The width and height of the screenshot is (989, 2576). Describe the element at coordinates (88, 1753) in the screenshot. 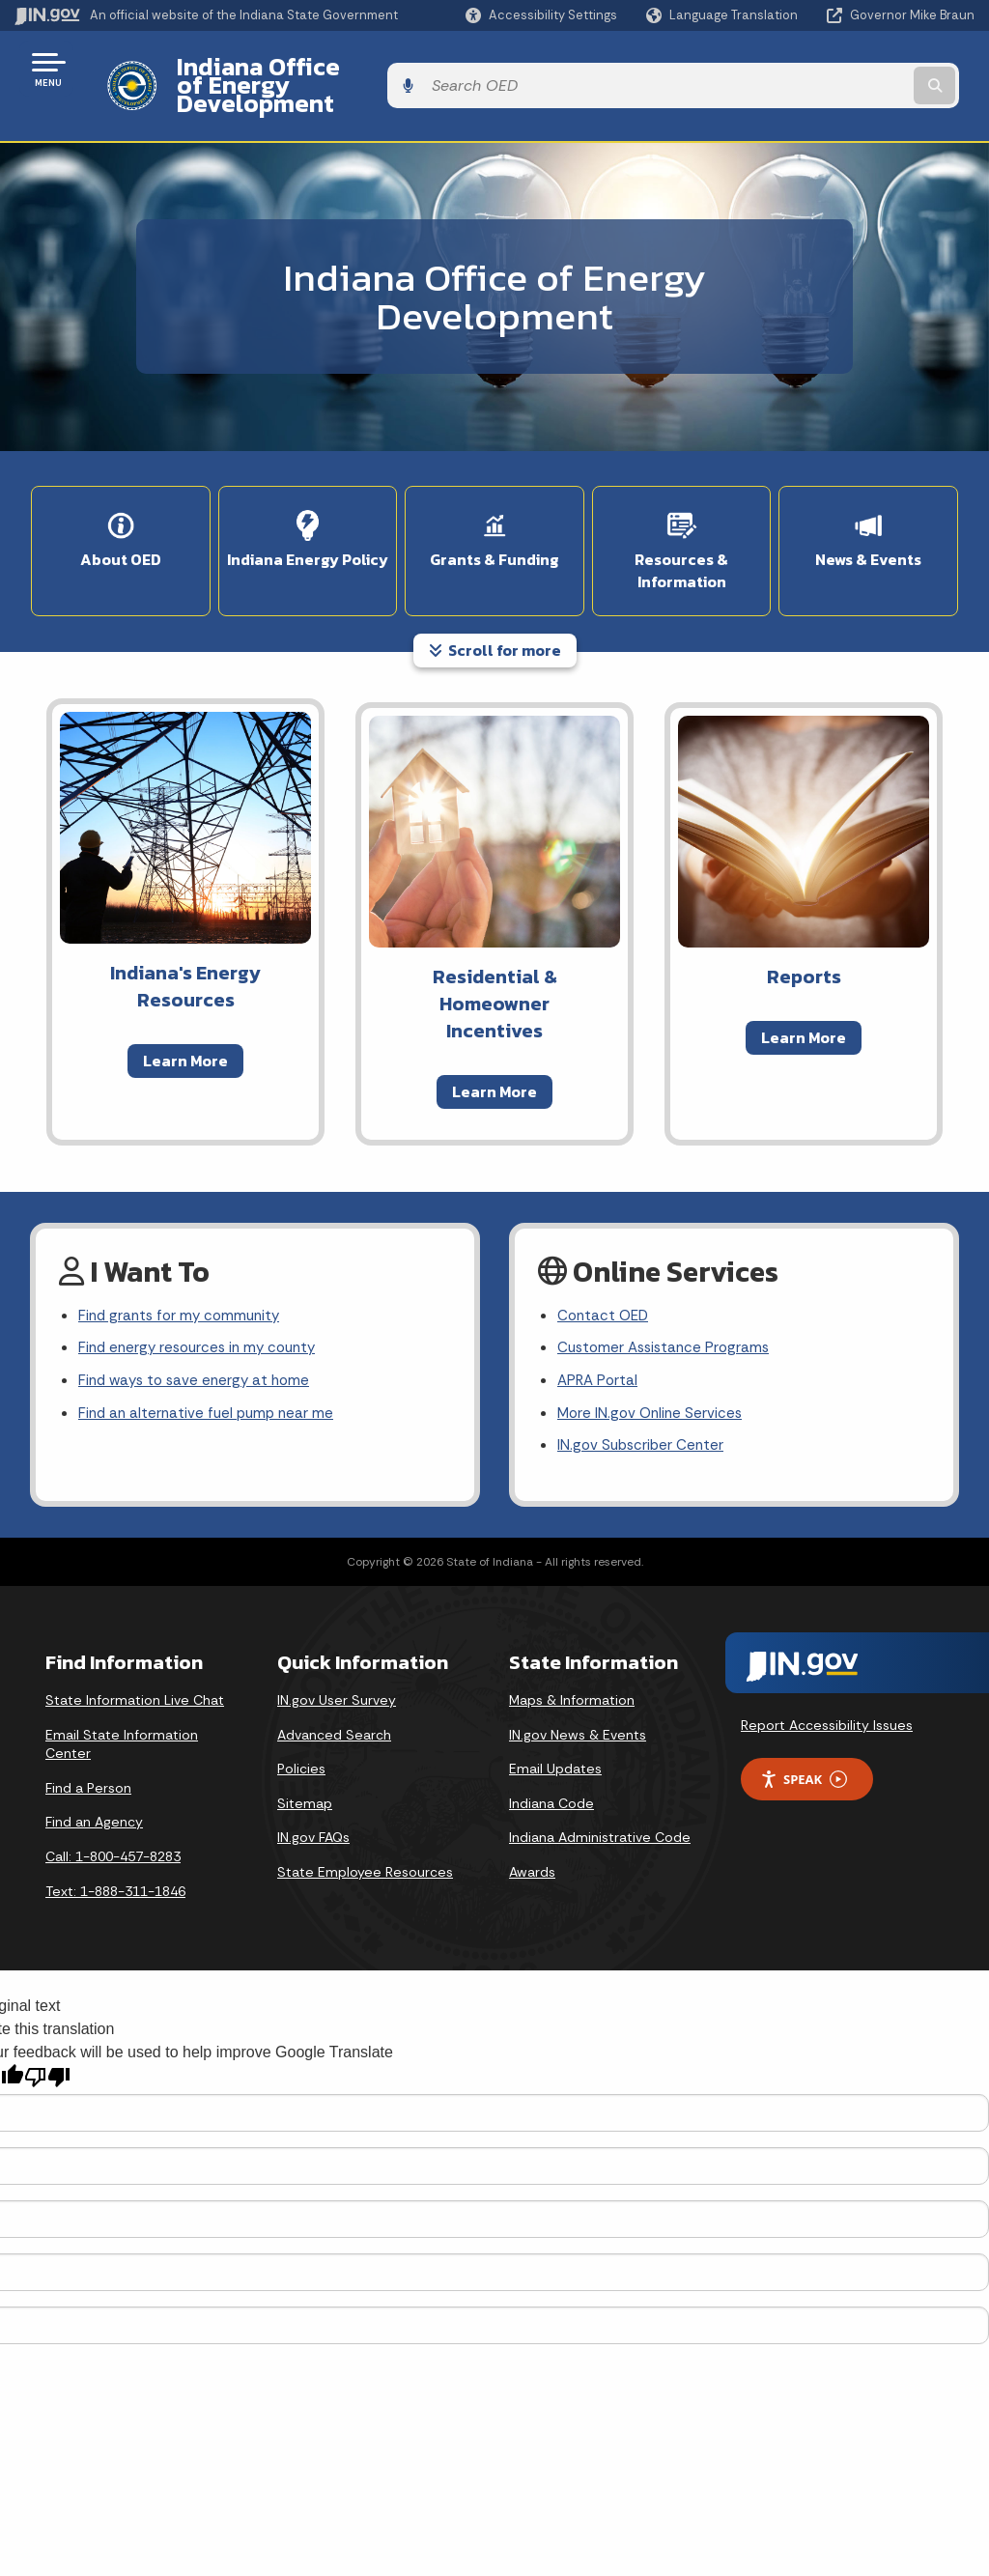

I see `Find a Person` at that location.